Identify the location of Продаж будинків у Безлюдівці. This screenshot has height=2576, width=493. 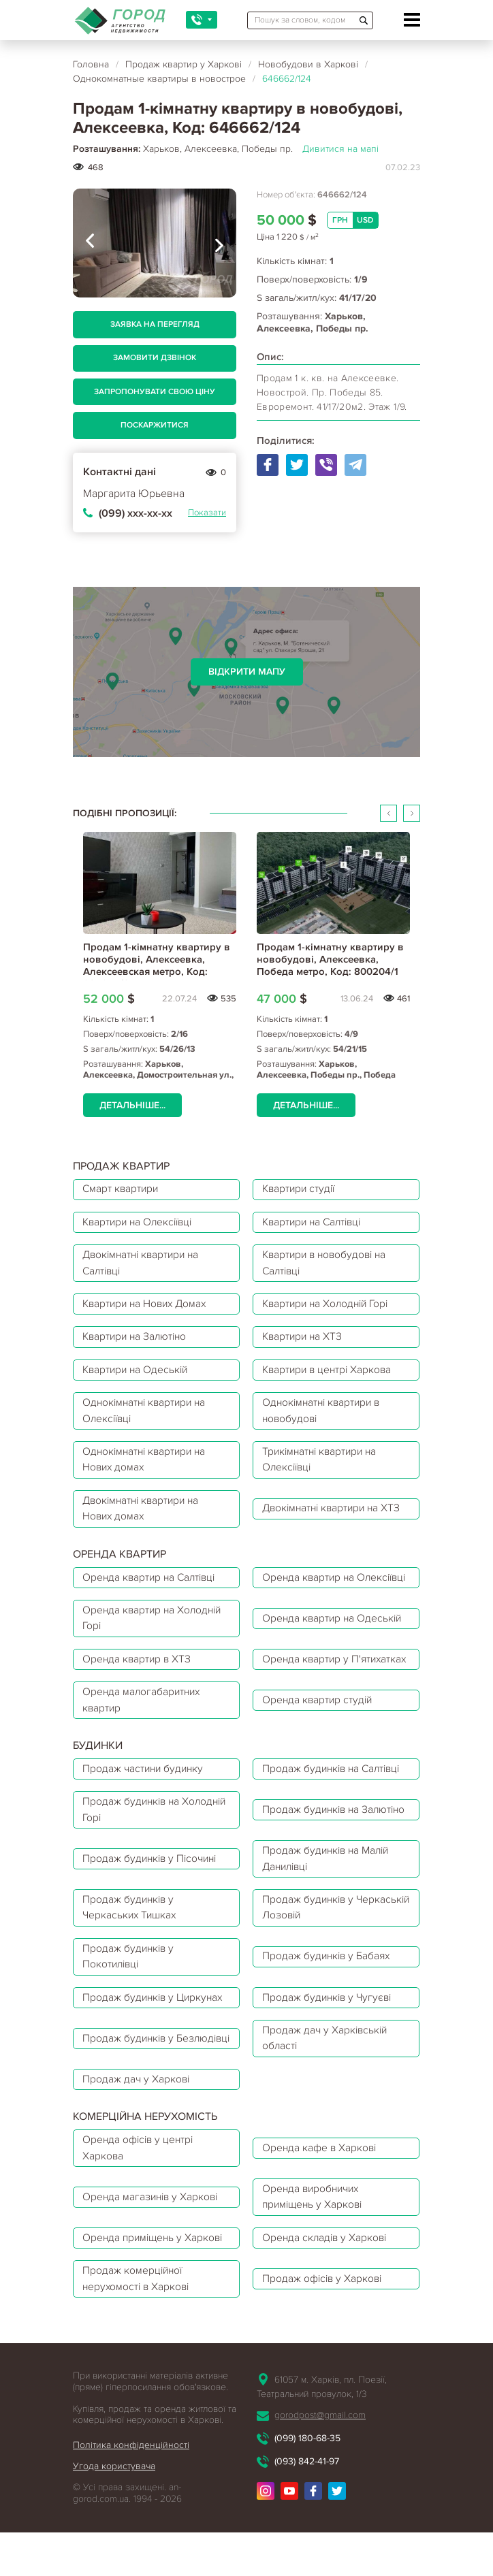
(130, 2097).